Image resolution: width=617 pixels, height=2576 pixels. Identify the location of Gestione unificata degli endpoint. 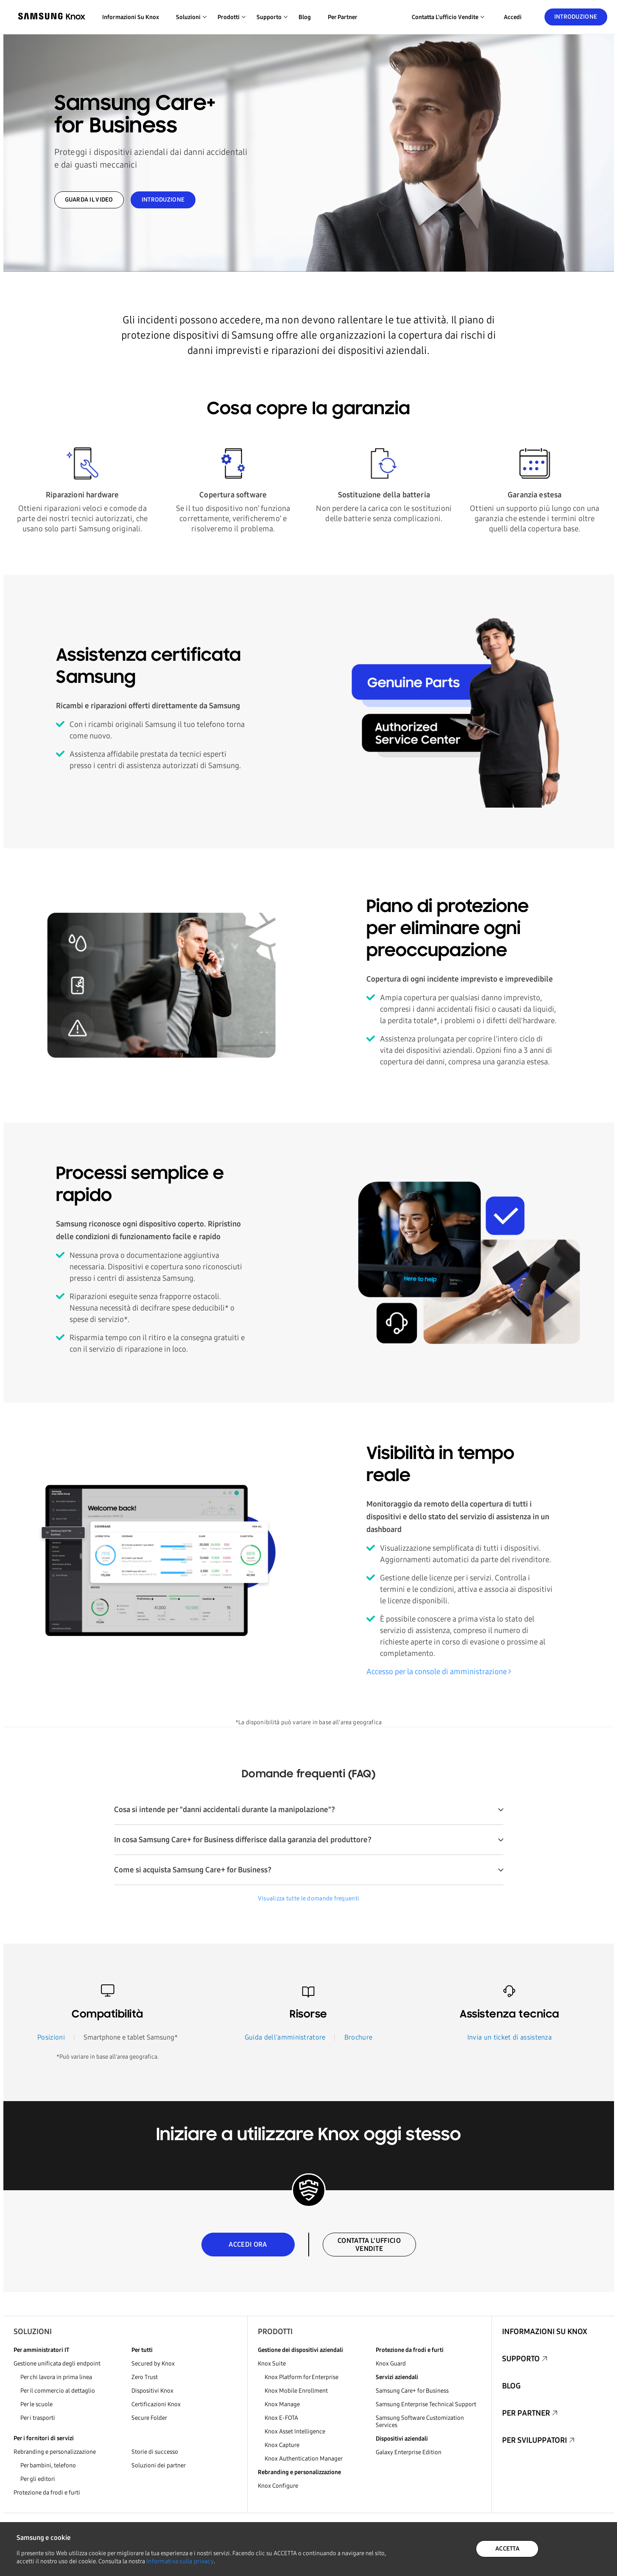
(57, 2363).